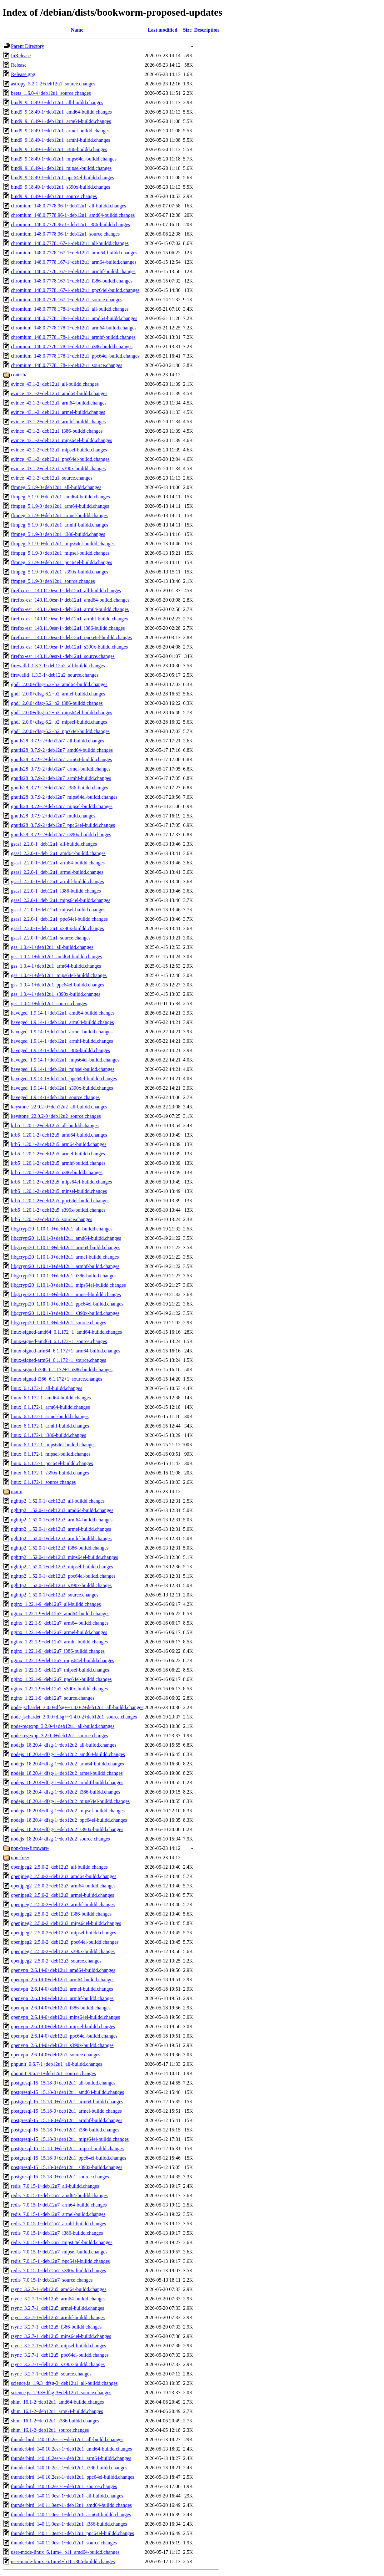  I want to click on nginx_1.22.1-9+deb12u7_armel-buildd.changes, so click(59, 1632).